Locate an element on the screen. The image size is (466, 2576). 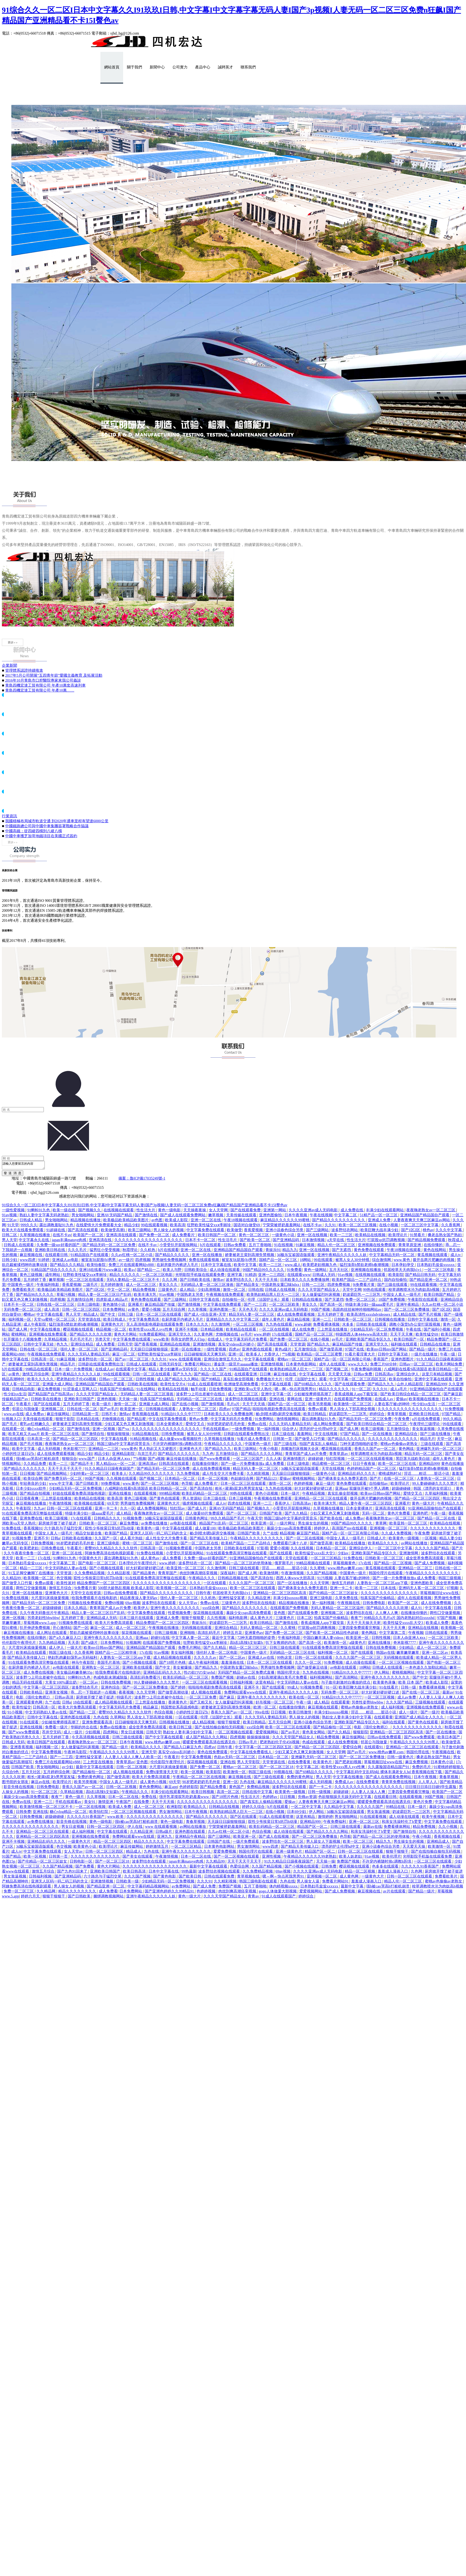
精品免费国产一区二区三区四区 is located at coordinates (104, 1584).